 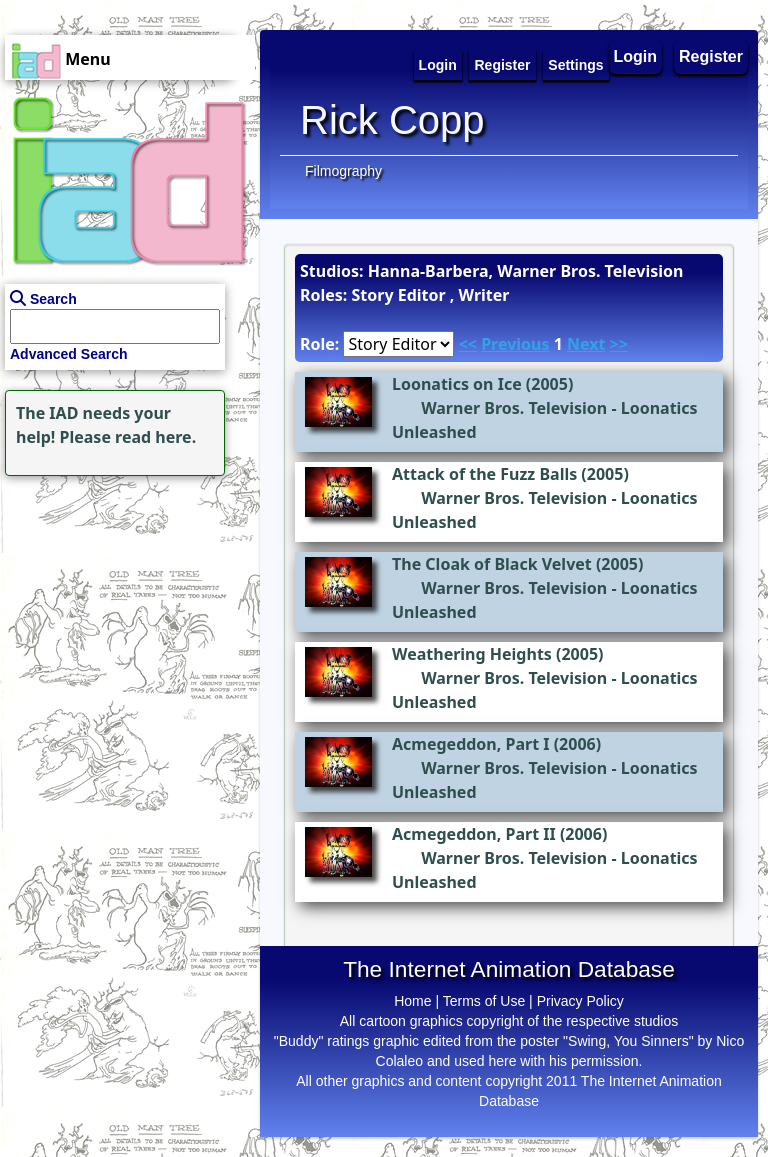 I want to click on read here., so click(x=155, y=437).